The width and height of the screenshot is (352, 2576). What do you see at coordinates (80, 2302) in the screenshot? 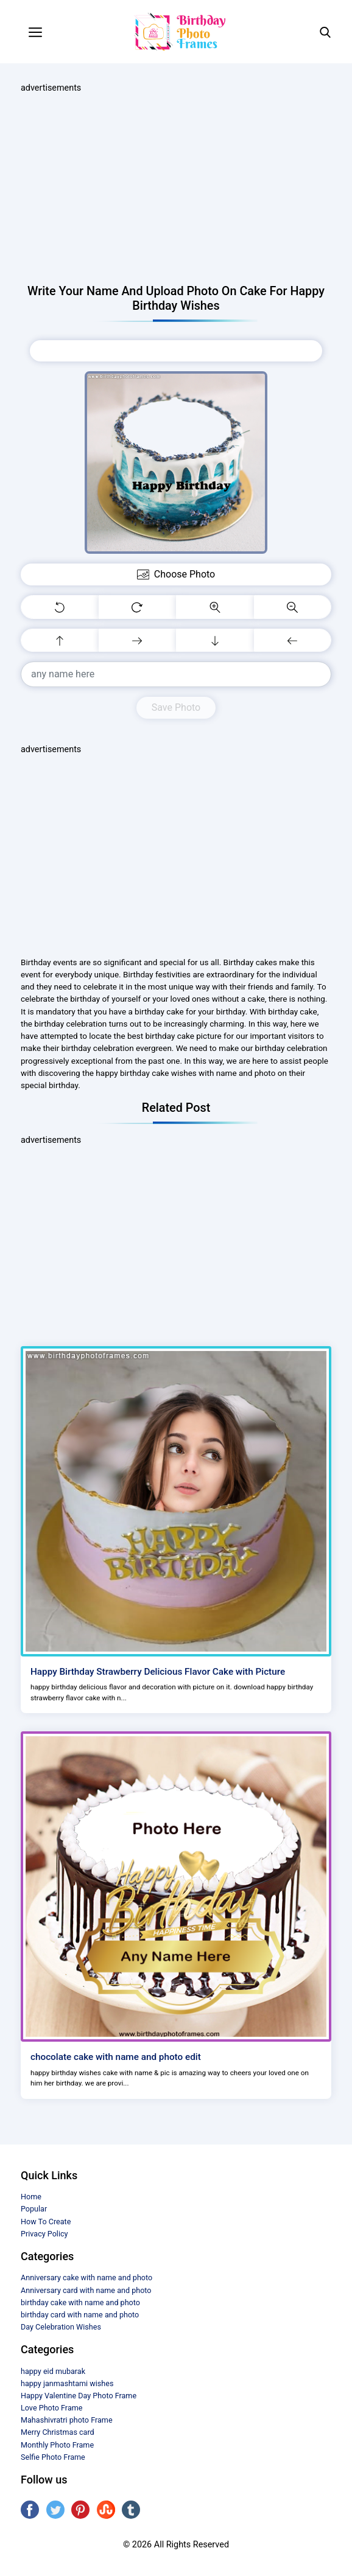
I see `birthday cake with name and photo` at bounding box center [80, 2302].